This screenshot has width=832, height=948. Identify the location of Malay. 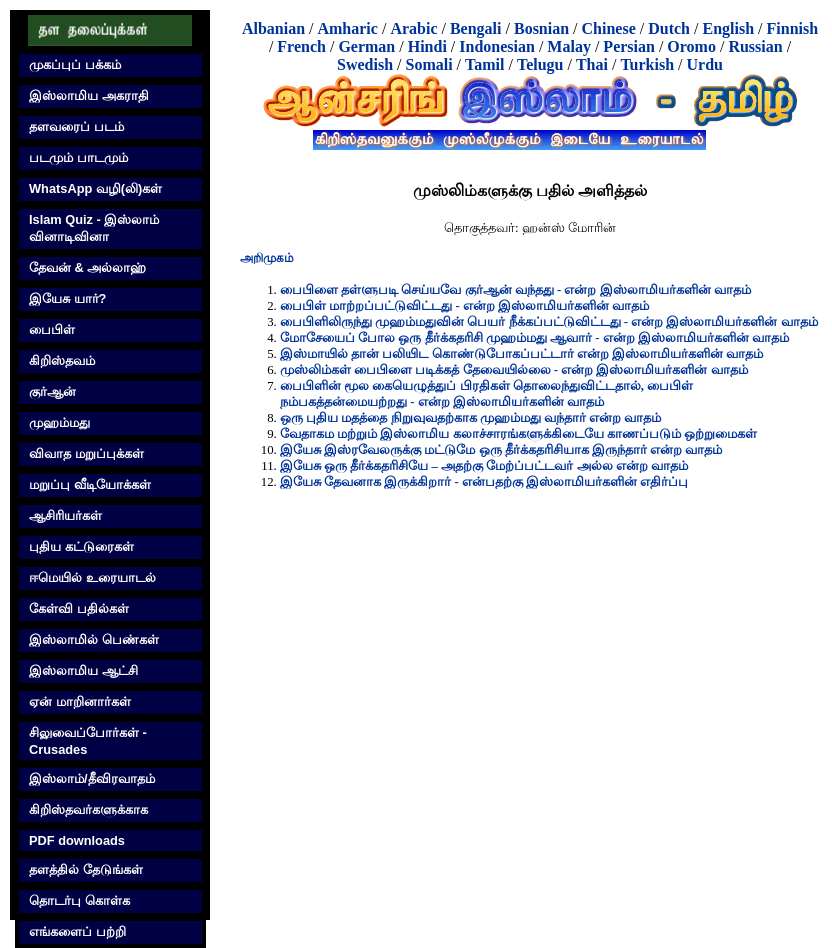
(569, 46).